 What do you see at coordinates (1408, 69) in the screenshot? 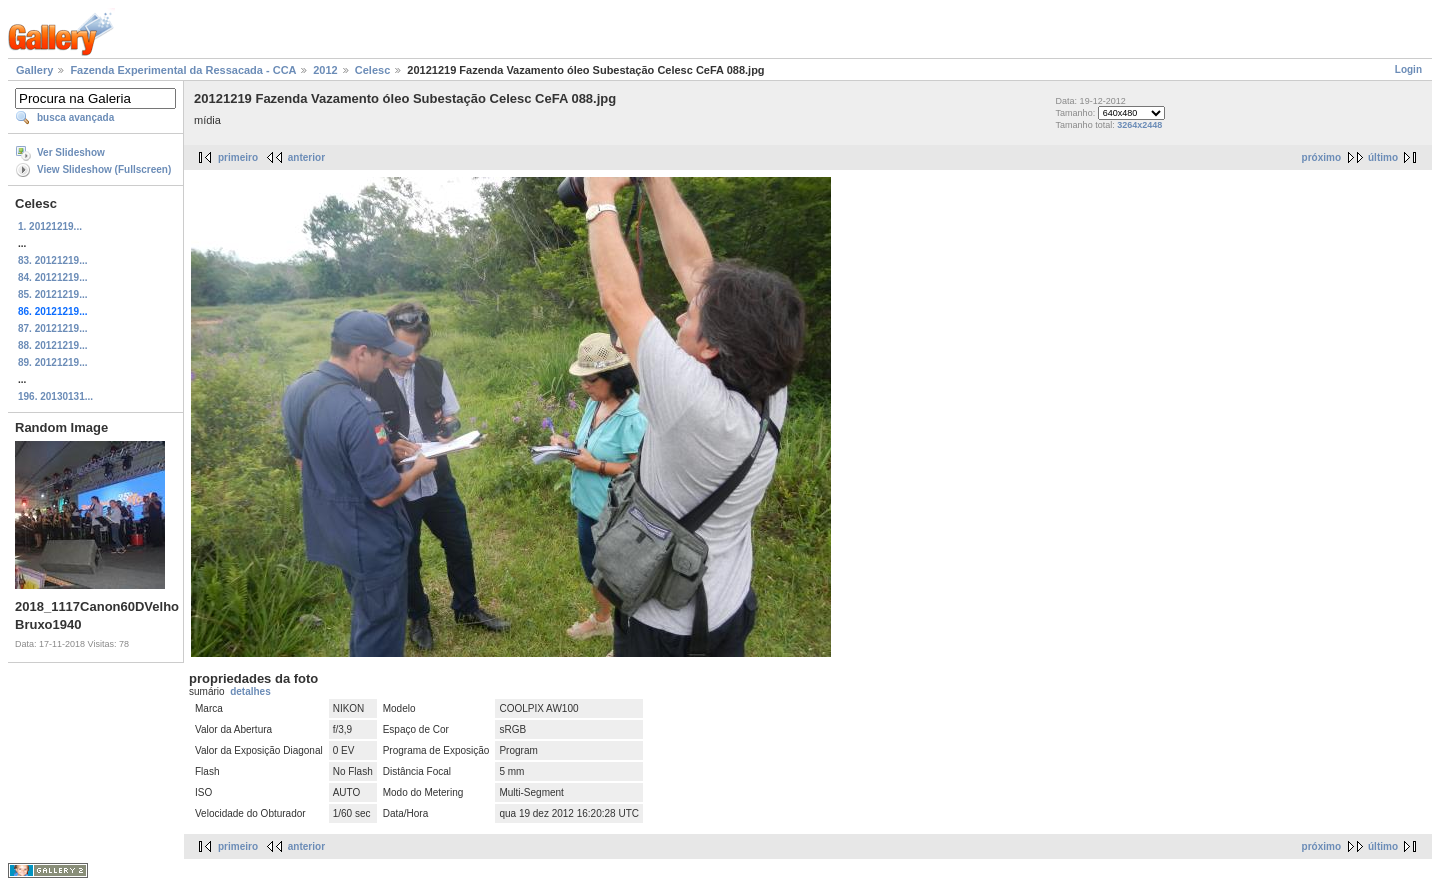
I see `Login` at bounding box center [1408, 69].